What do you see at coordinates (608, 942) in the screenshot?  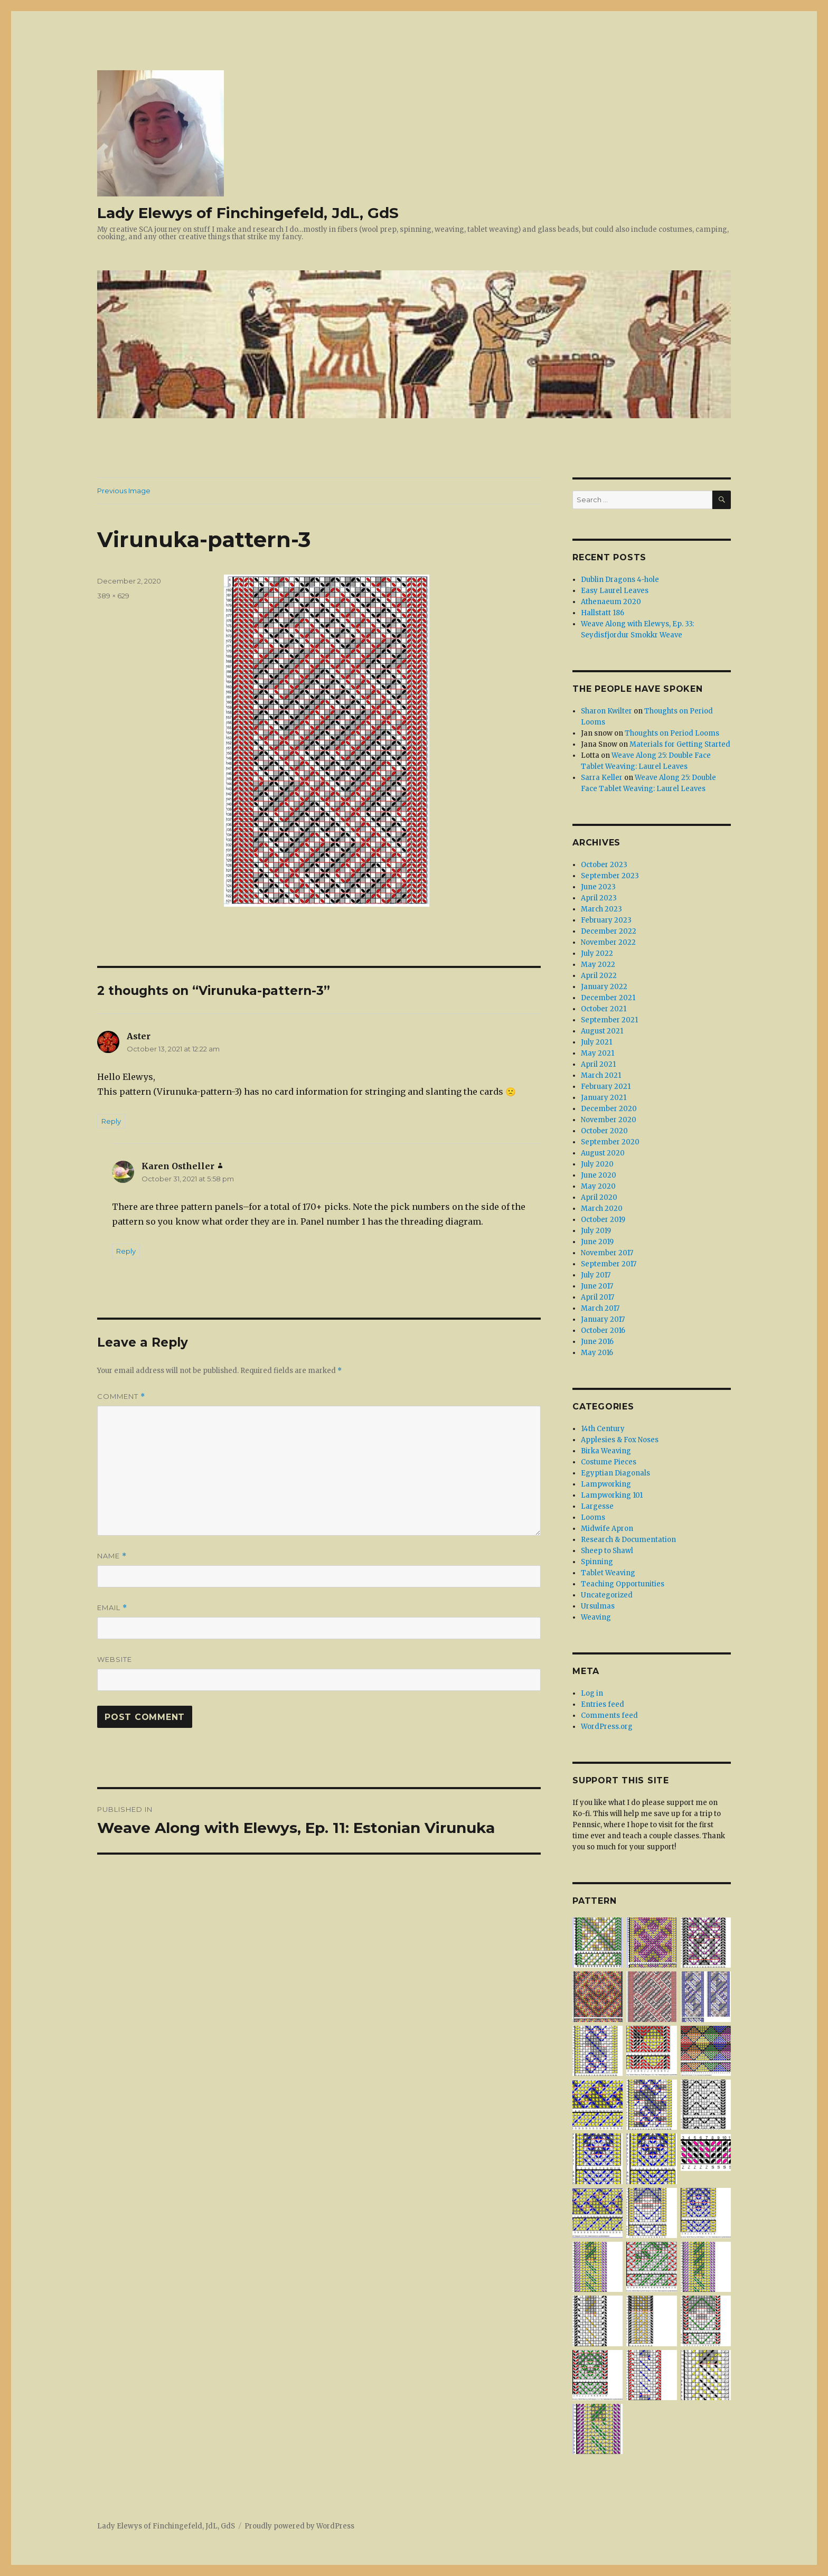 I see `November 2022` at bounding box center [608, 942].